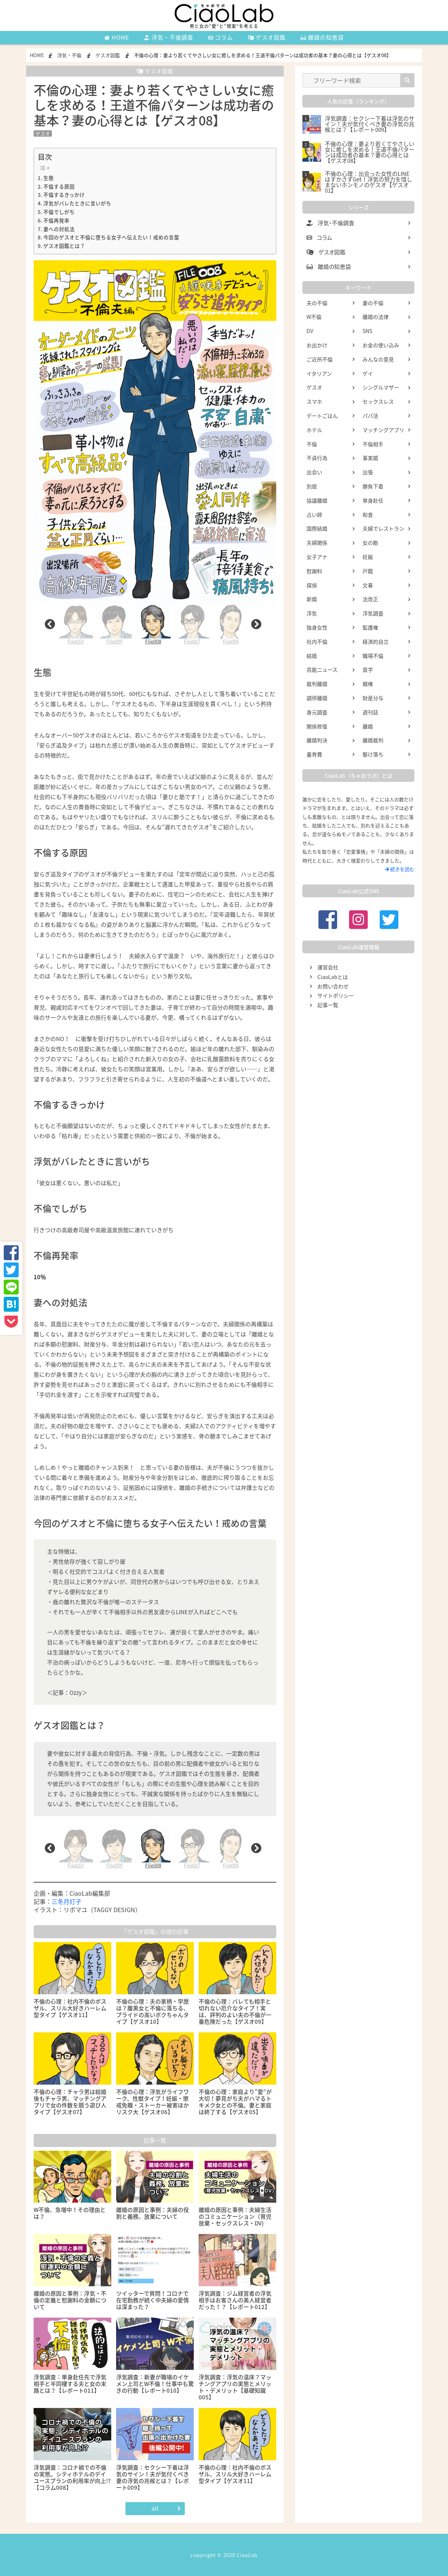  I want to click on お出かけ, so click(317, 345).